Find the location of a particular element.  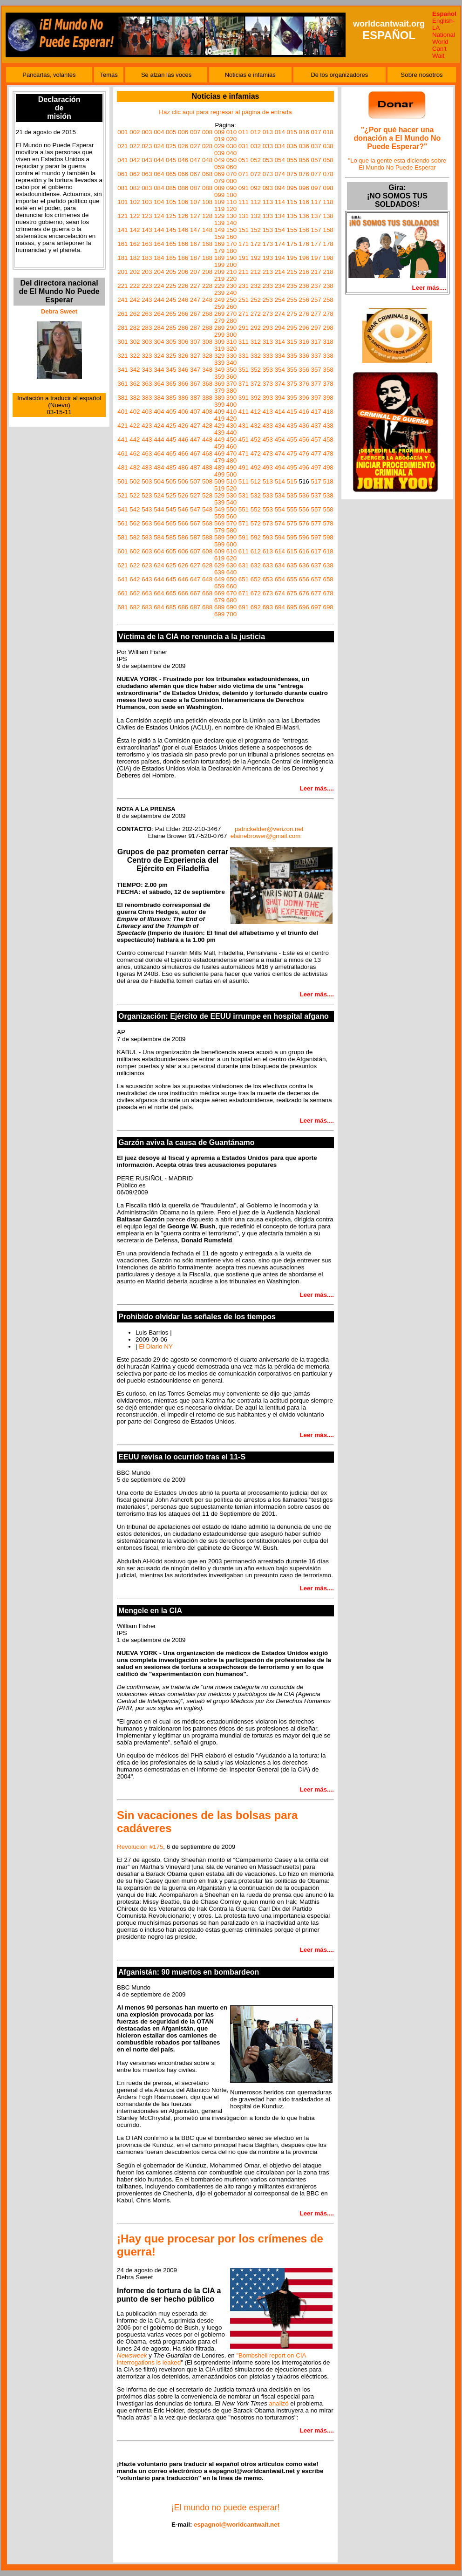

105 is located at coordinates (171, 201).